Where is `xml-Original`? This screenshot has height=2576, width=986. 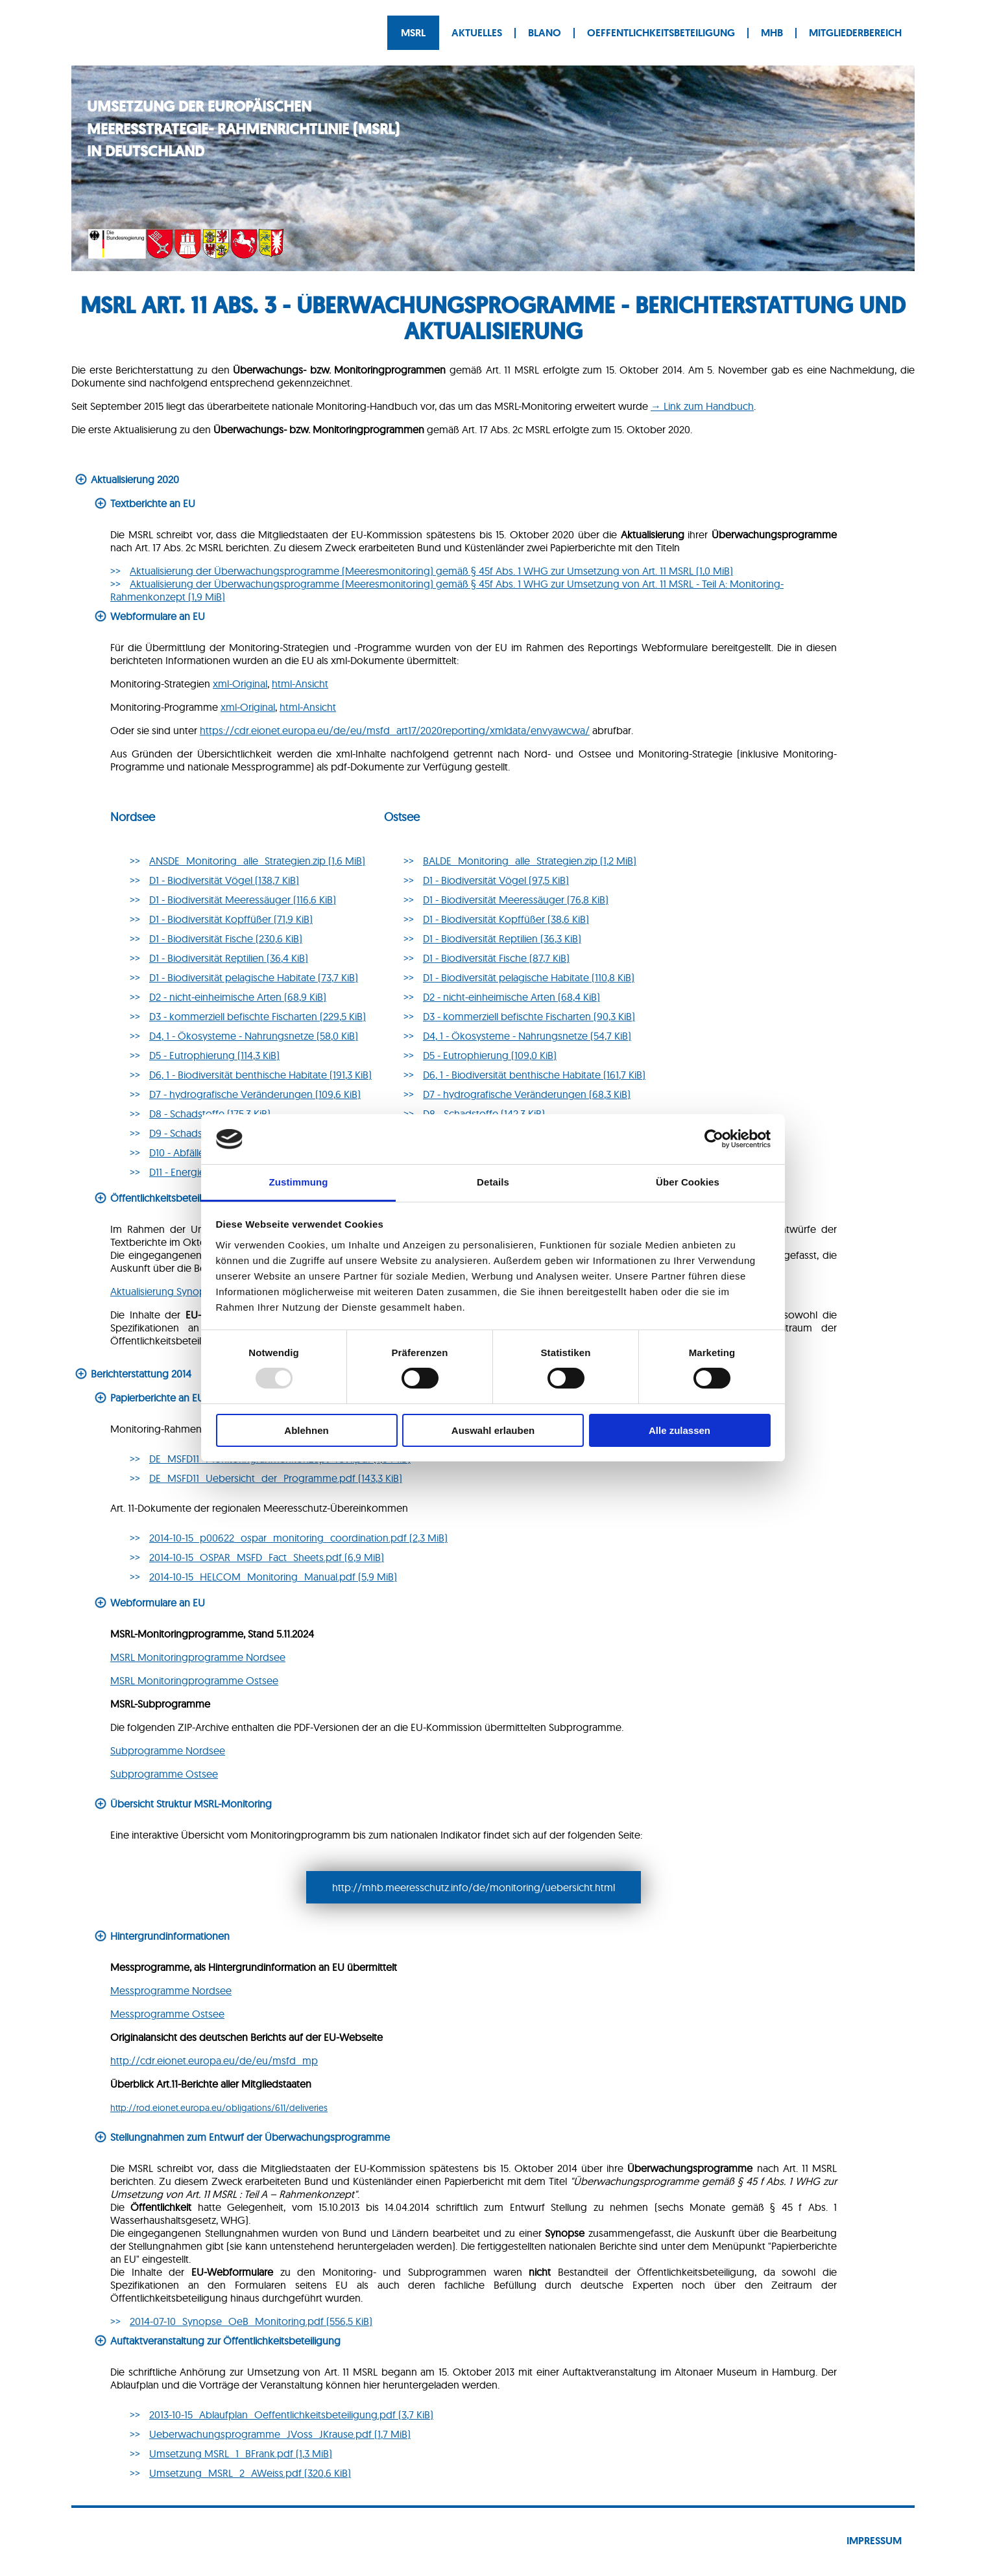 xml-Original is located at coordinates (240, 683).